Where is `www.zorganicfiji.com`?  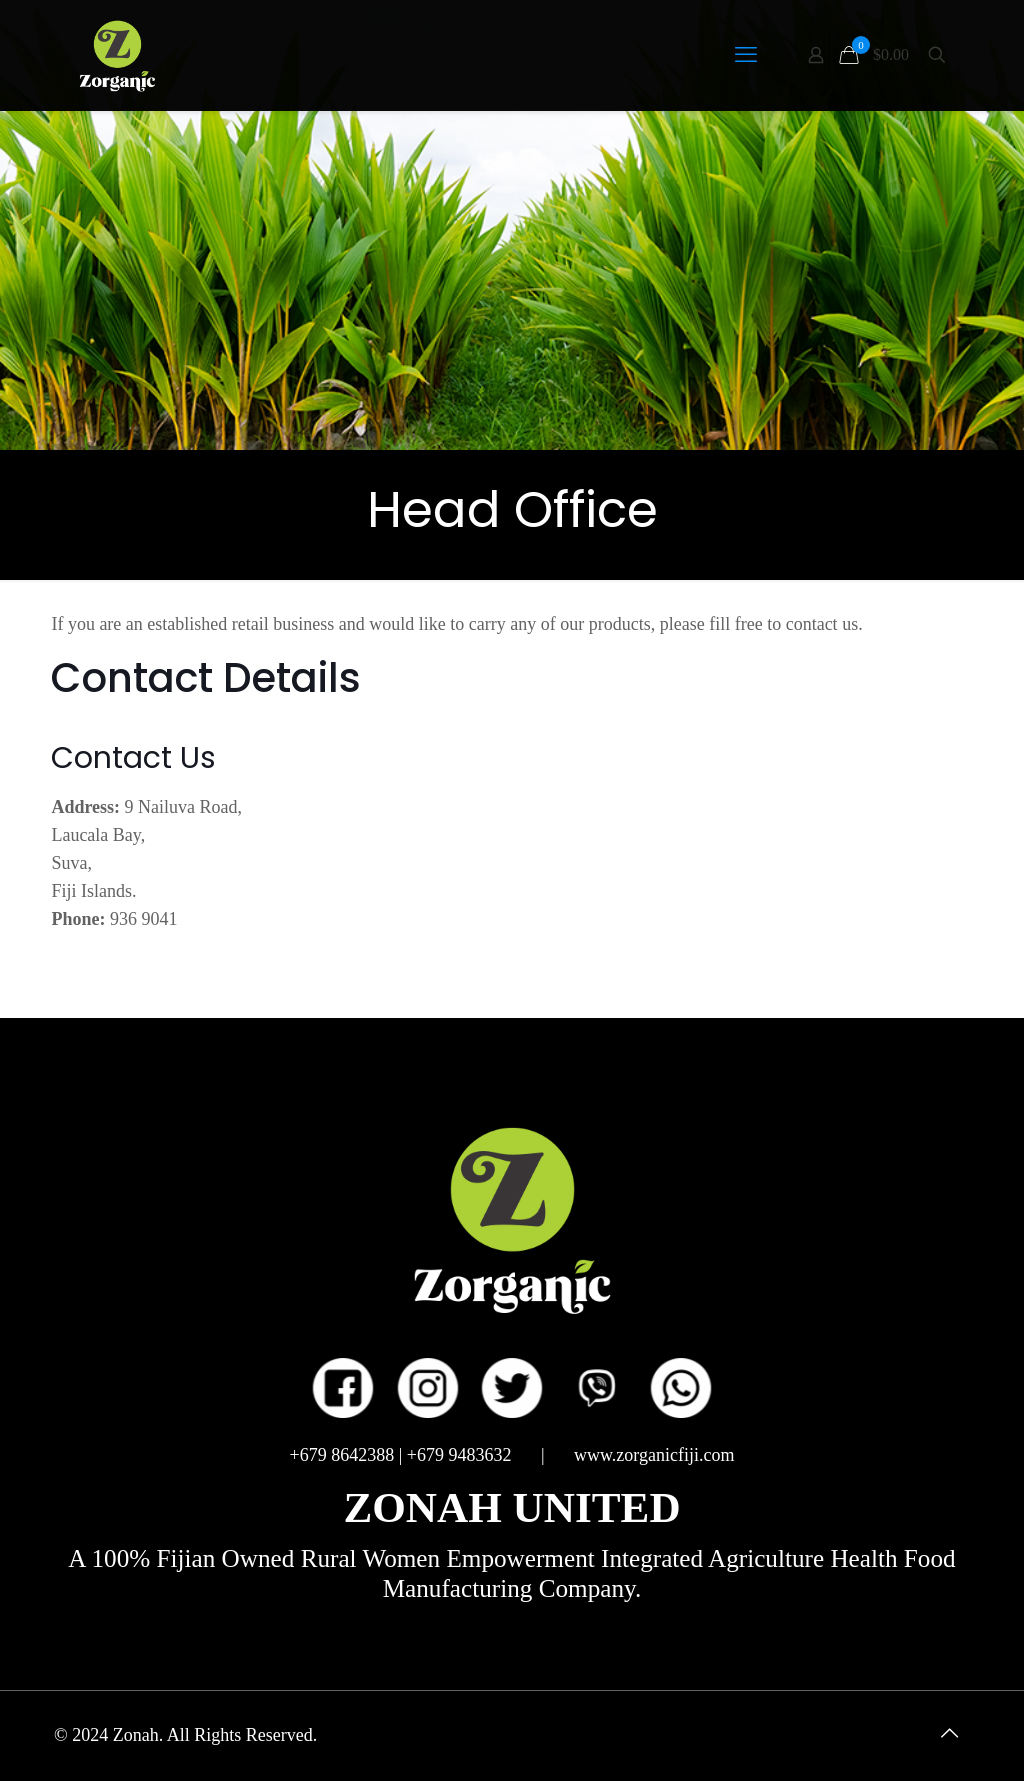
www.zorganicfiji.com is located at coordinates (654, 1455).